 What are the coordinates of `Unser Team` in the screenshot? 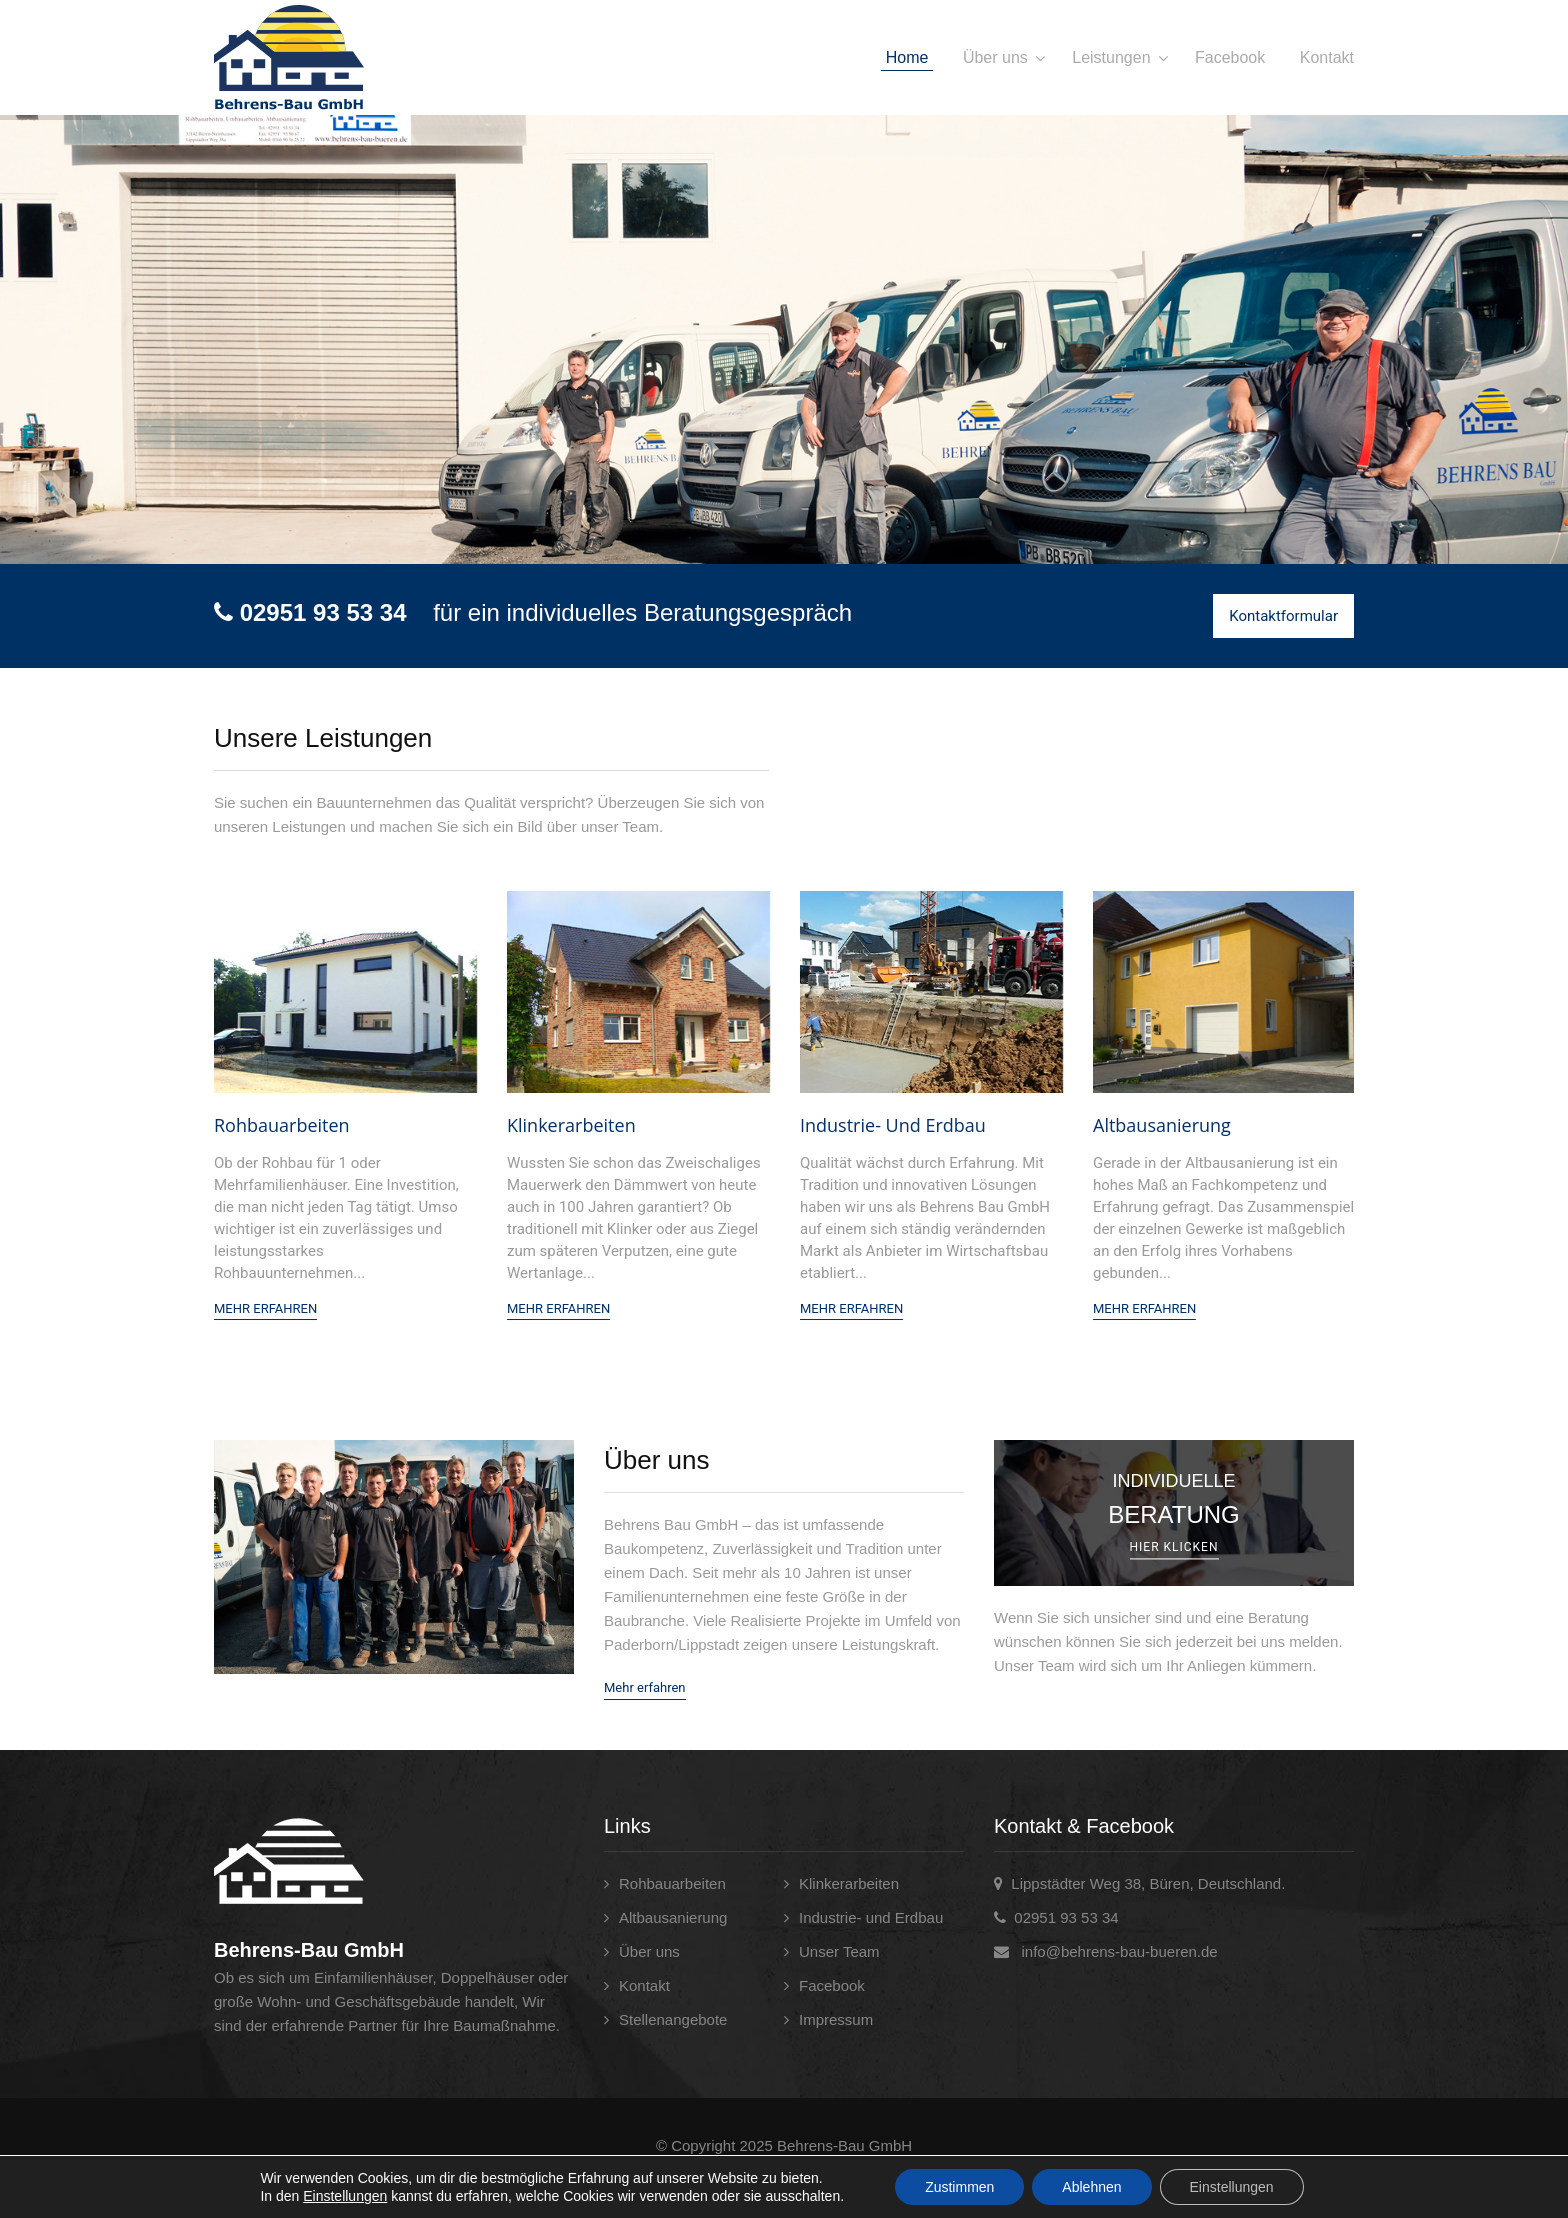 It's located at (839, 1951).